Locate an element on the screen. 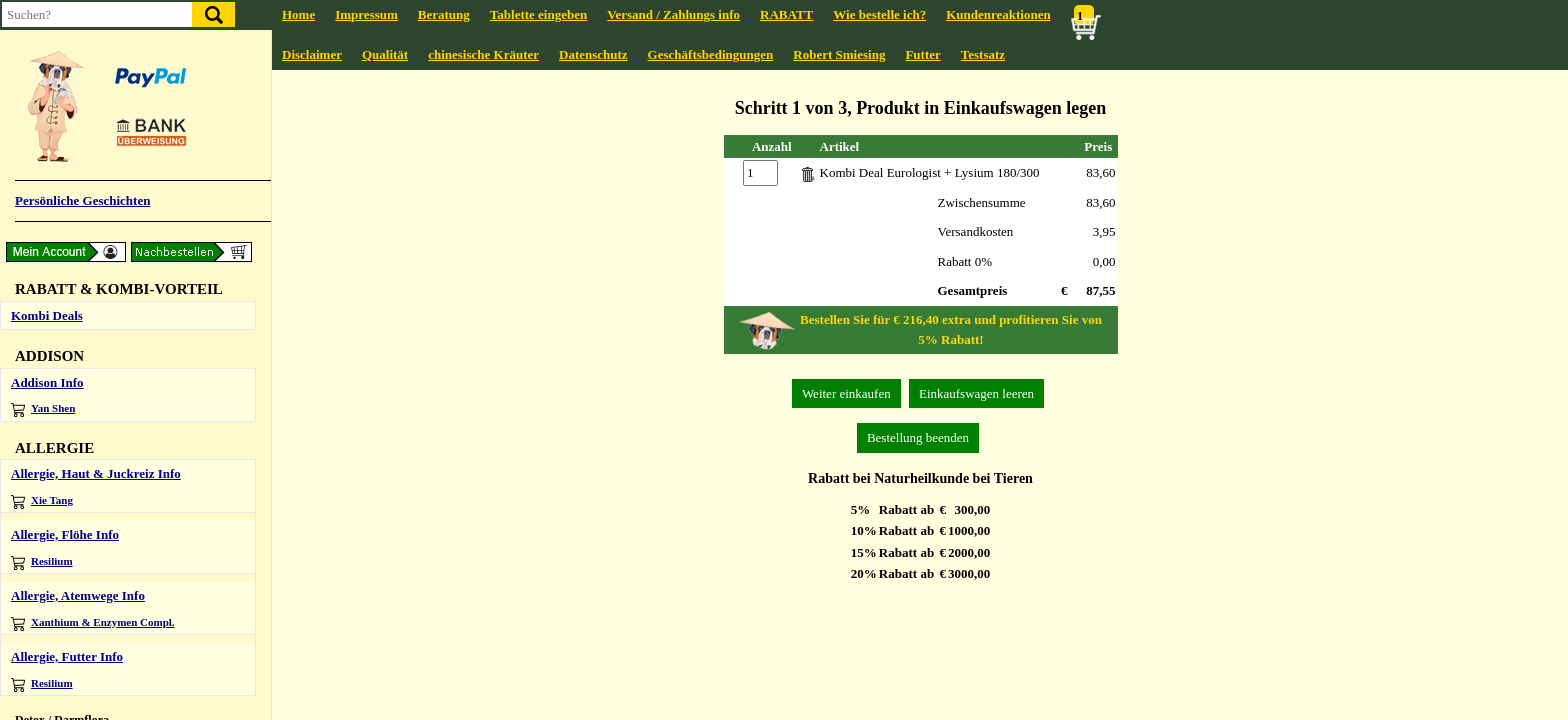 Image resolution: width=1568 pixels, height=720 pixels. Tablette eingeben is located at coordinates (538, 14).